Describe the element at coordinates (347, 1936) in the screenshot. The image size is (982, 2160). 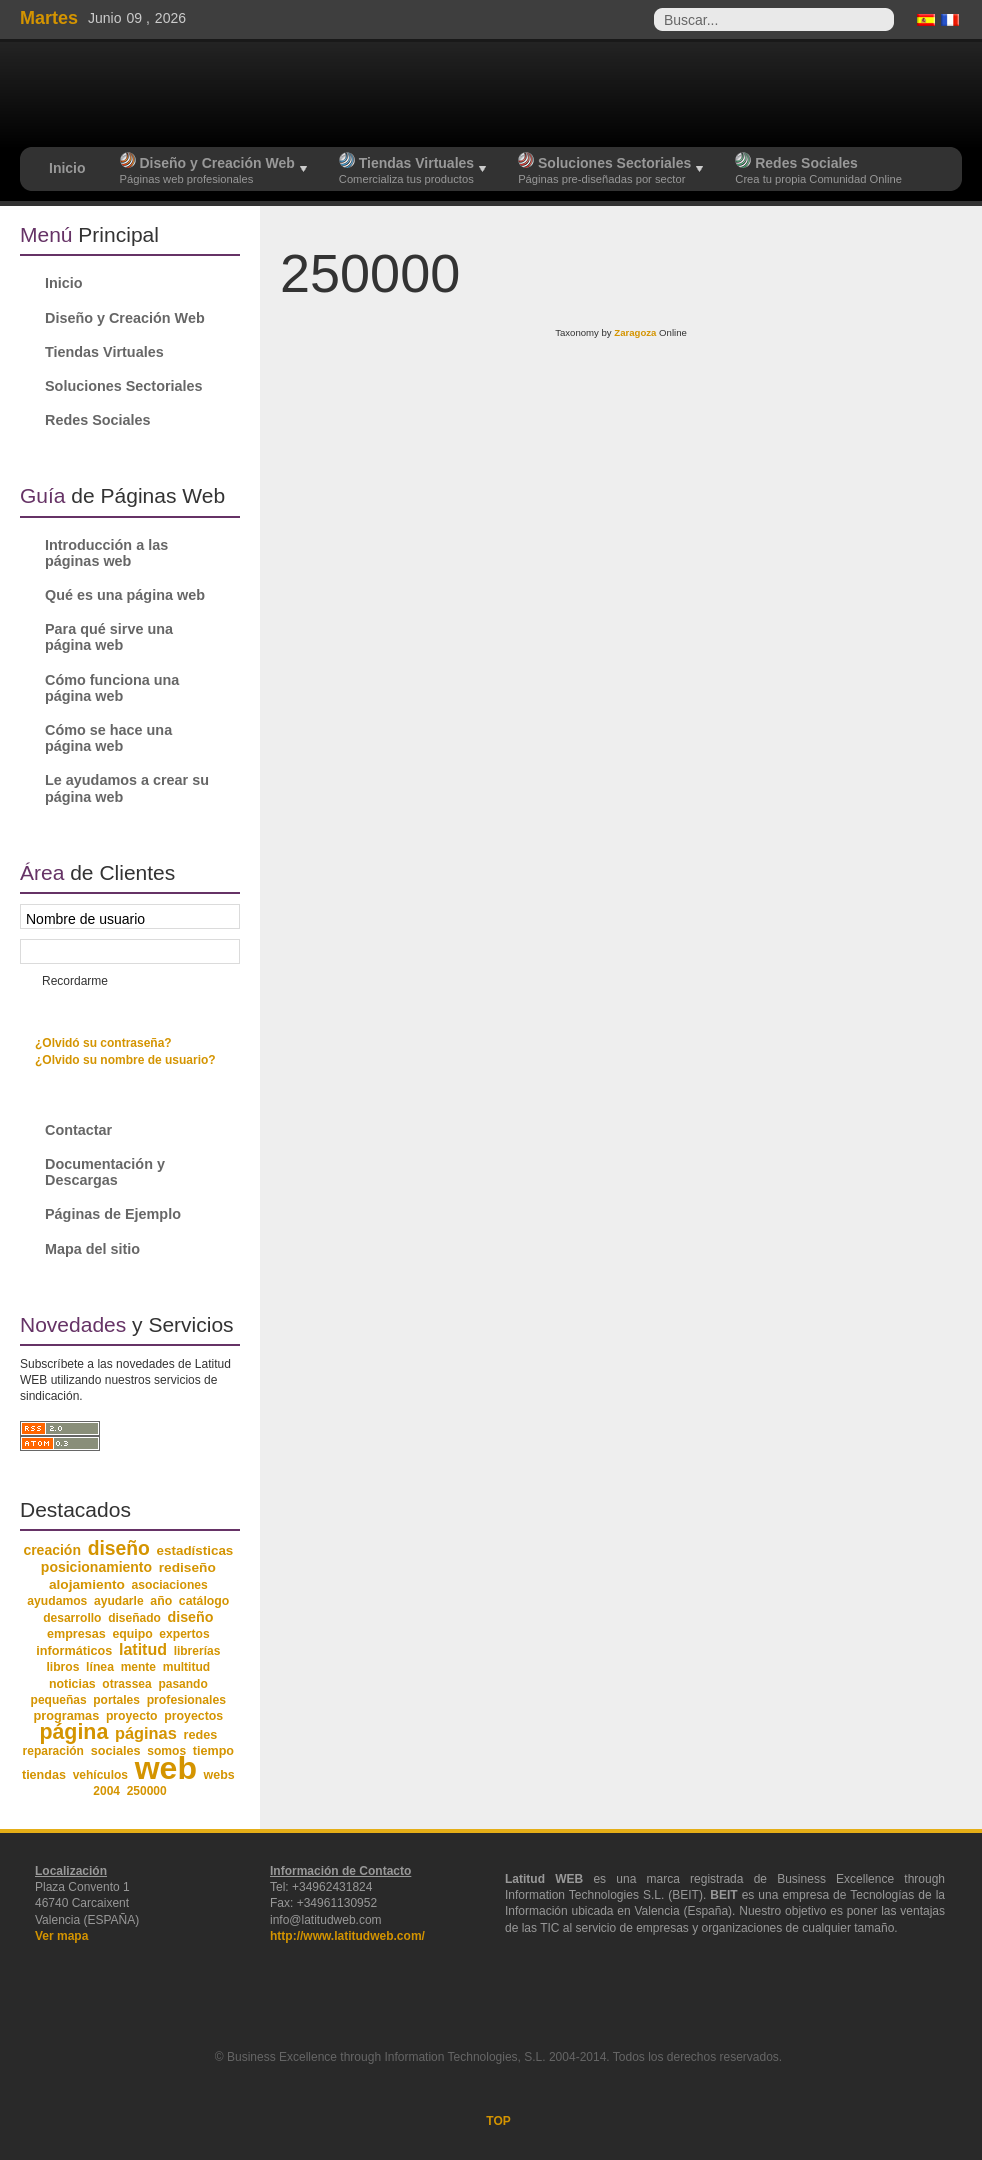
I see `http://www.latitudweb.com/` at that location.